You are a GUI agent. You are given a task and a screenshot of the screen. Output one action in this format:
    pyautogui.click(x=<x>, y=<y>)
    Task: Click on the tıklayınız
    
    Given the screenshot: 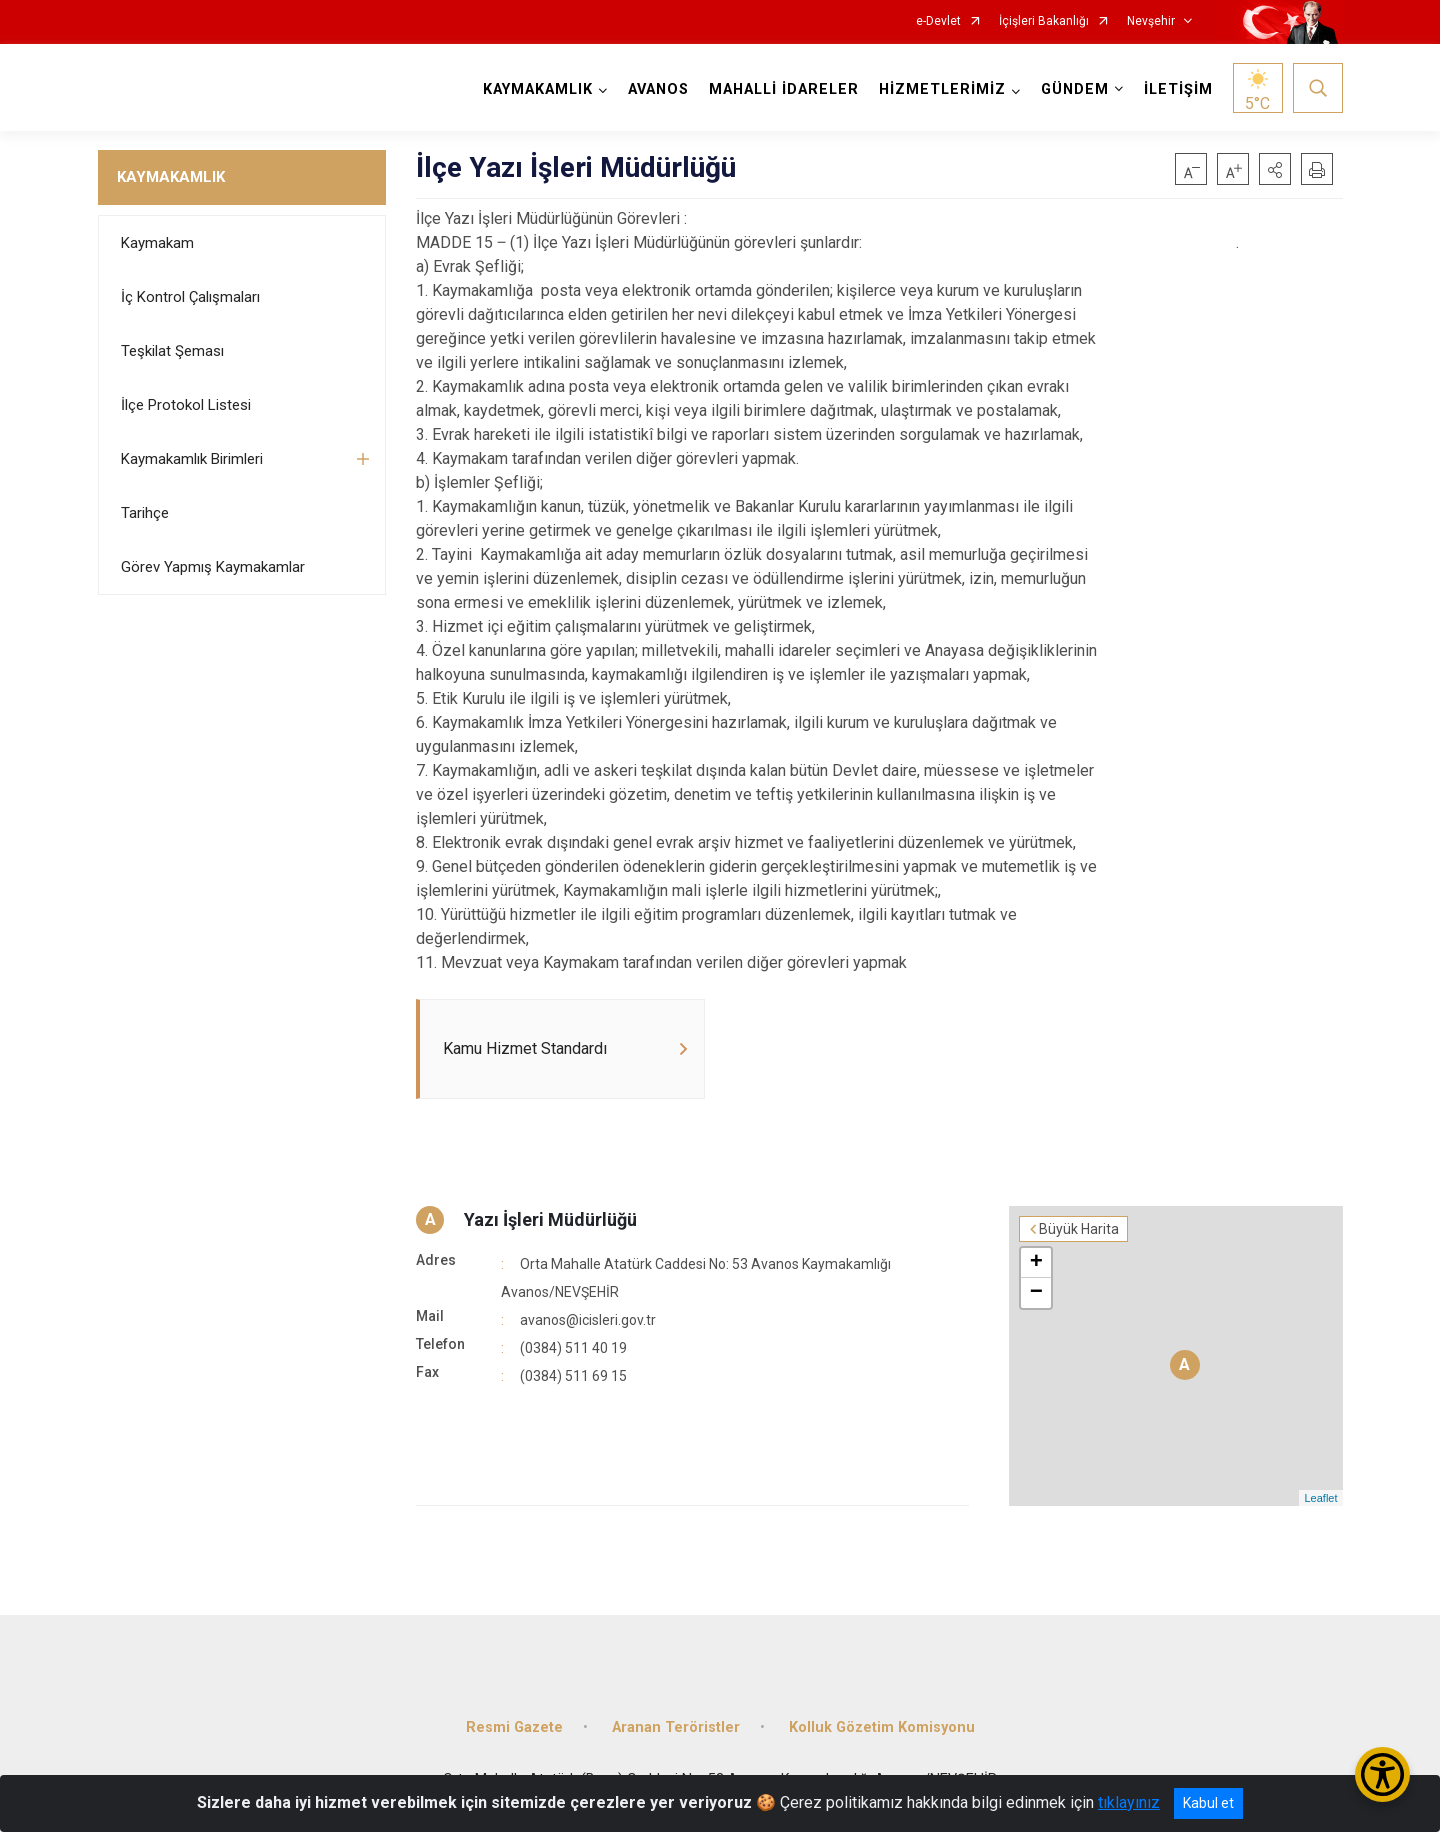 What is the action you would take?
    pyautogui.click(x=1129, y=1802)
    